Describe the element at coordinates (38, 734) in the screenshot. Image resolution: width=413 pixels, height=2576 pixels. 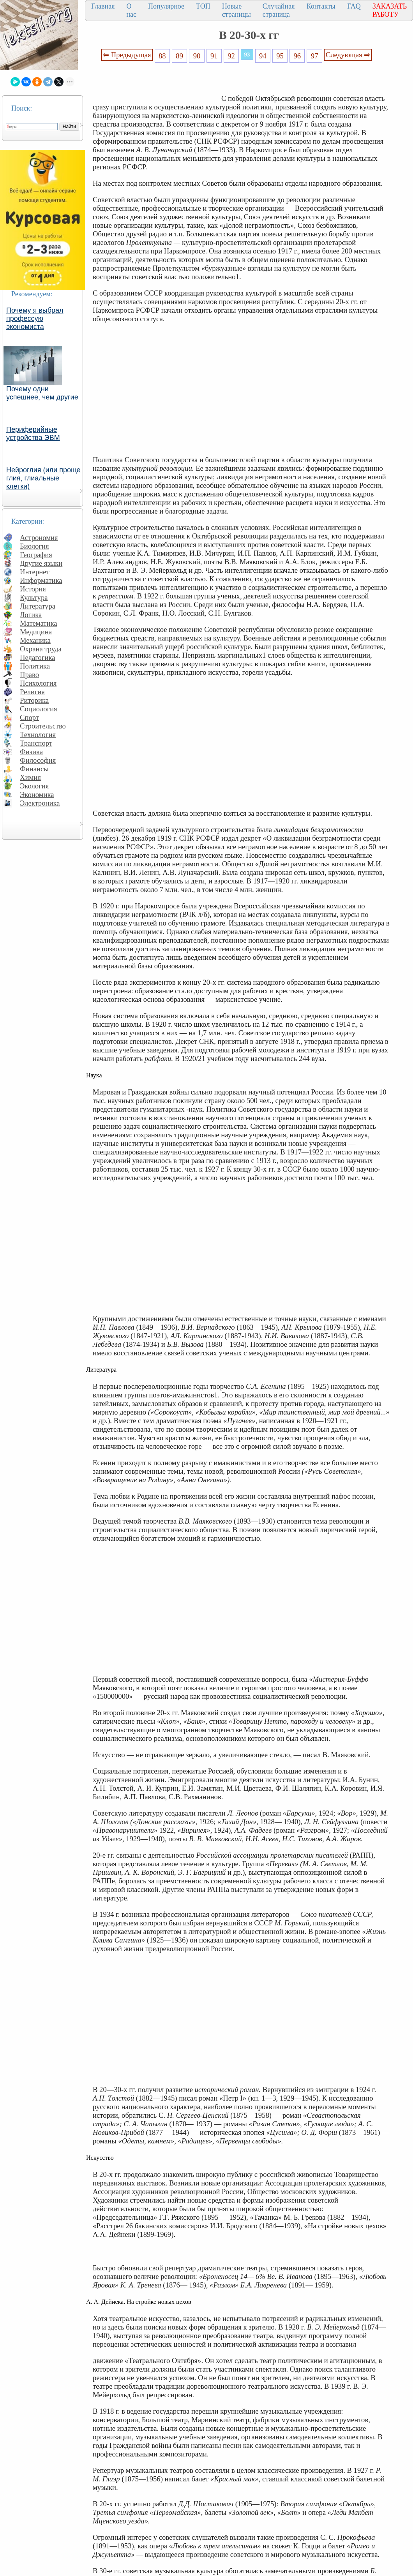
I see `Технология` at that location.